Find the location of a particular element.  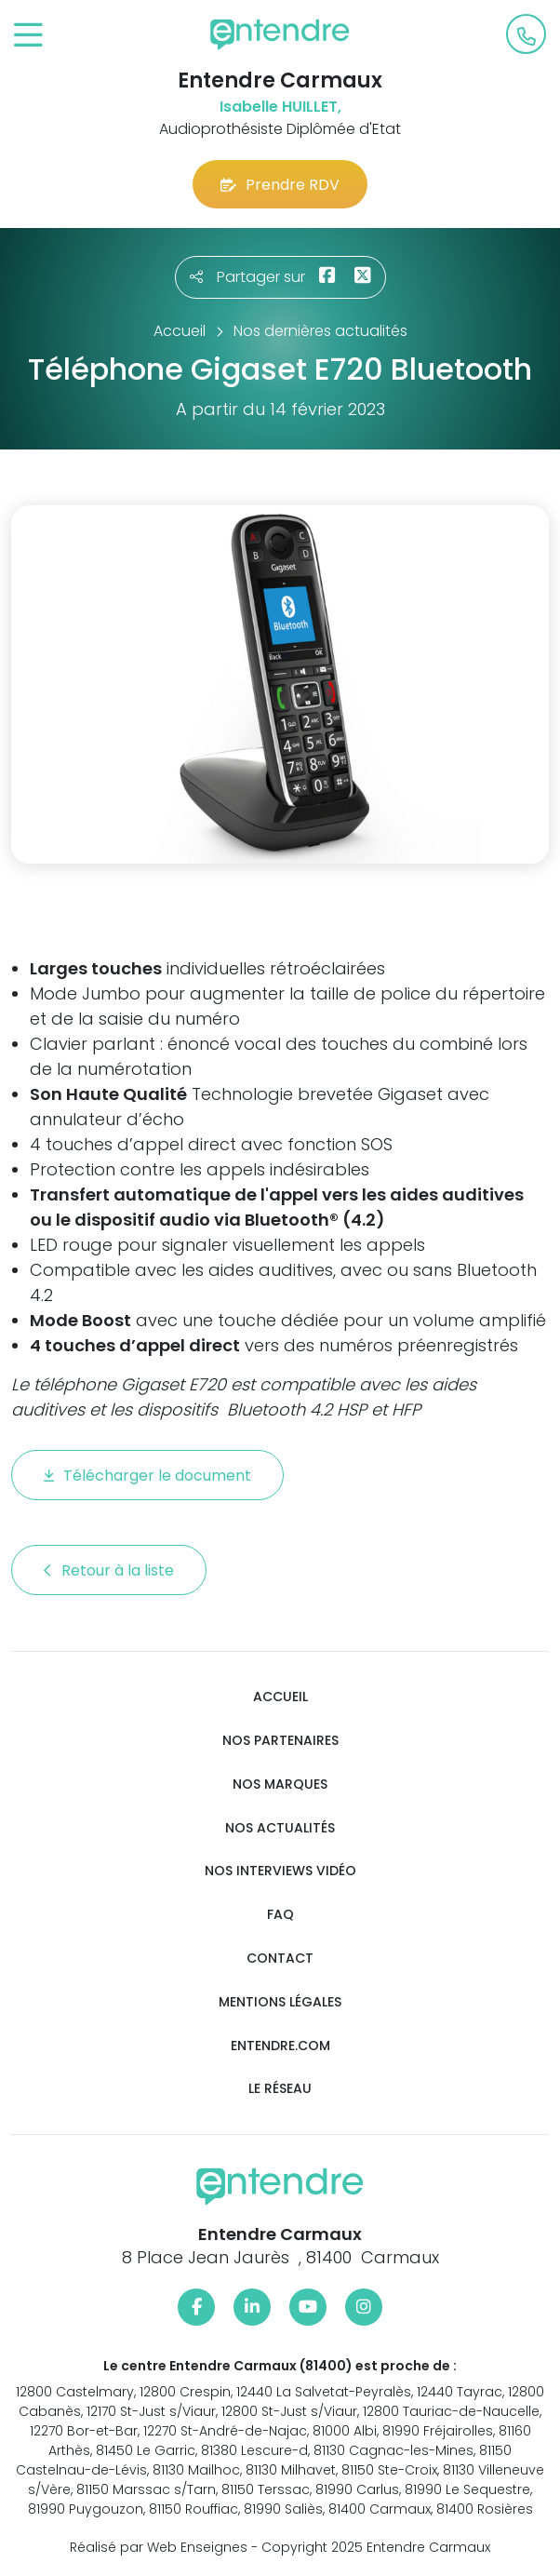

Nos actualités is located at coordinates (280, 1828).